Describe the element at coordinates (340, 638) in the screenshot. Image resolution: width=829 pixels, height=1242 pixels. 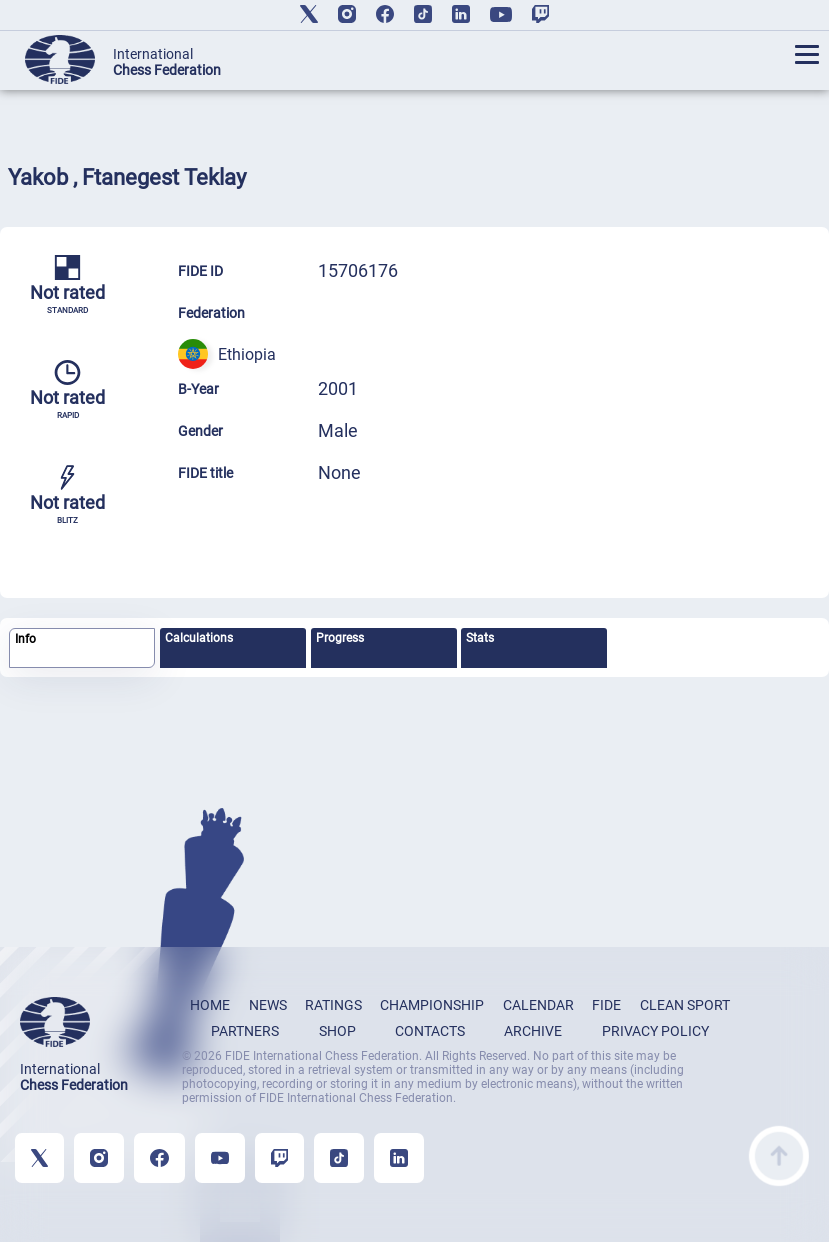
I see `Progress` at that location.